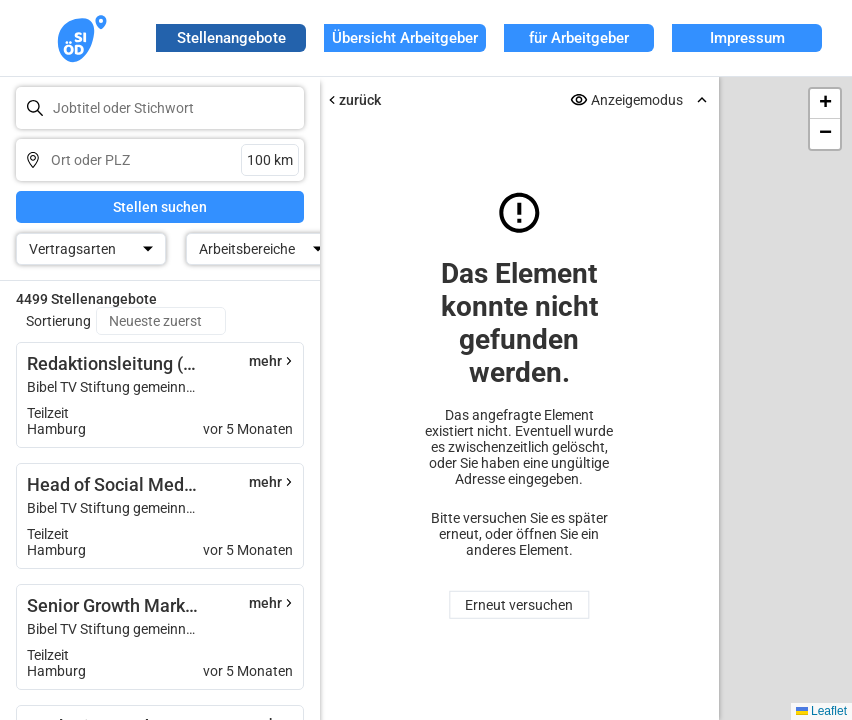  What do you see at coordinates (405, 38) in the screenshot?
I see `Übersicht Arbeitgeber` at bounding box center [405, 38].